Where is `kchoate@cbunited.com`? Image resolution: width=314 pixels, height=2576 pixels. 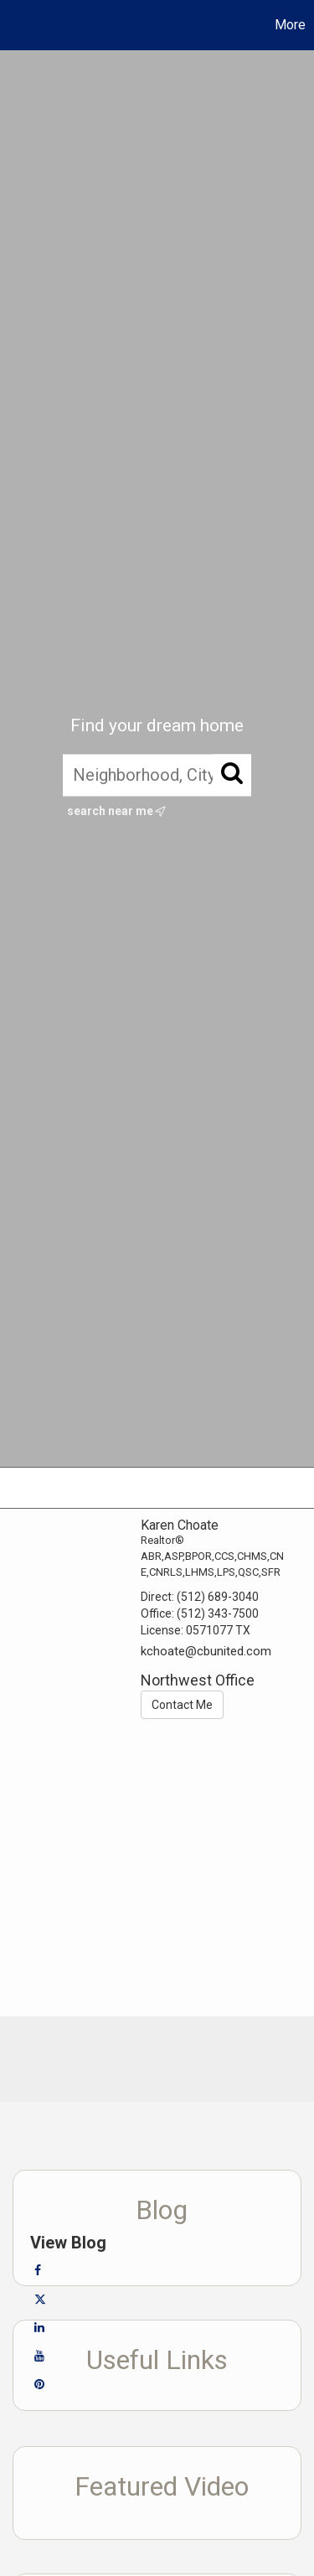 kchoate@cbunited.com is located at coordinates (206, 1651).